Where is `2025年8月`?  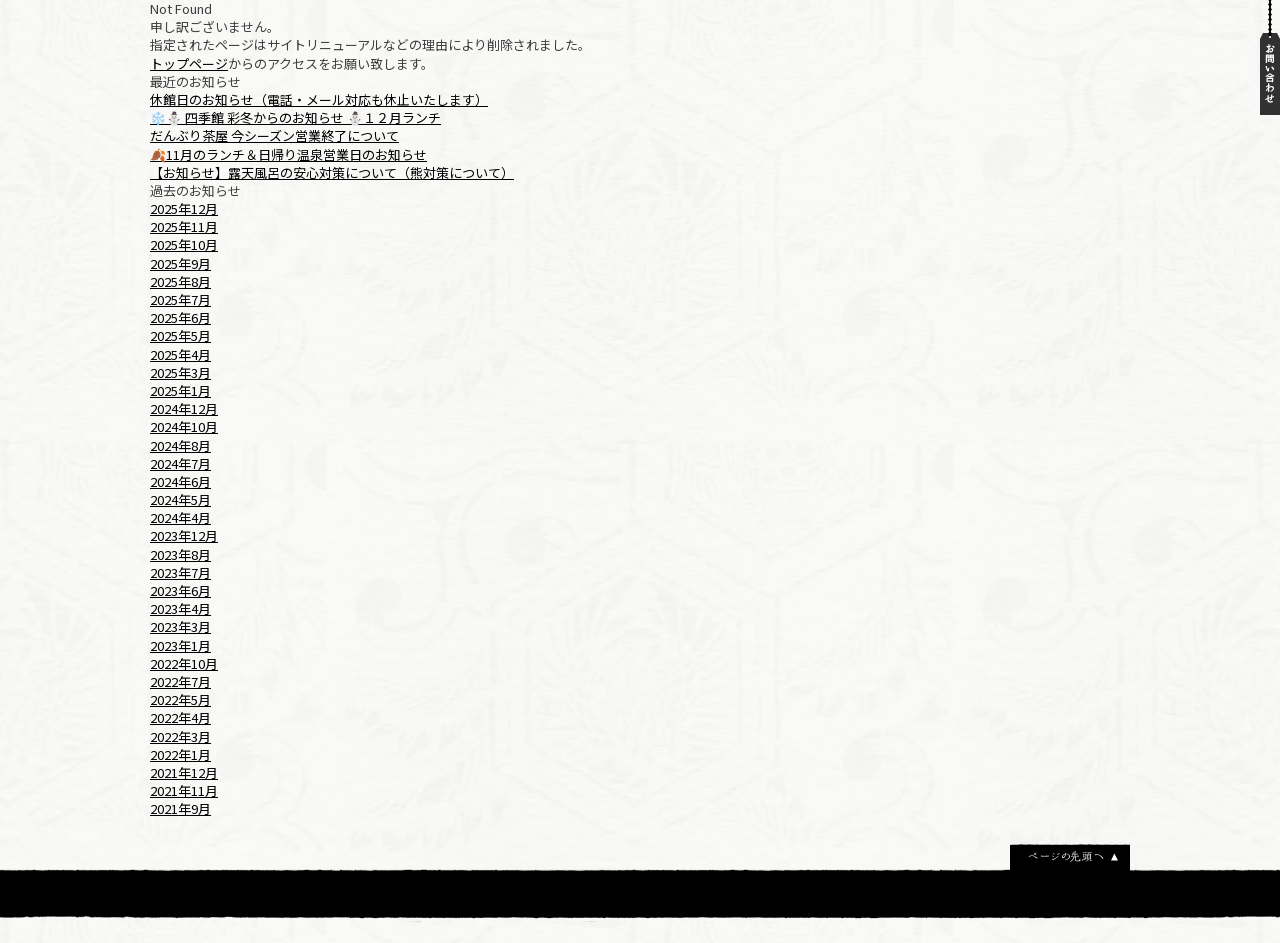
2025年8月 is located at coordinates (180, 281).